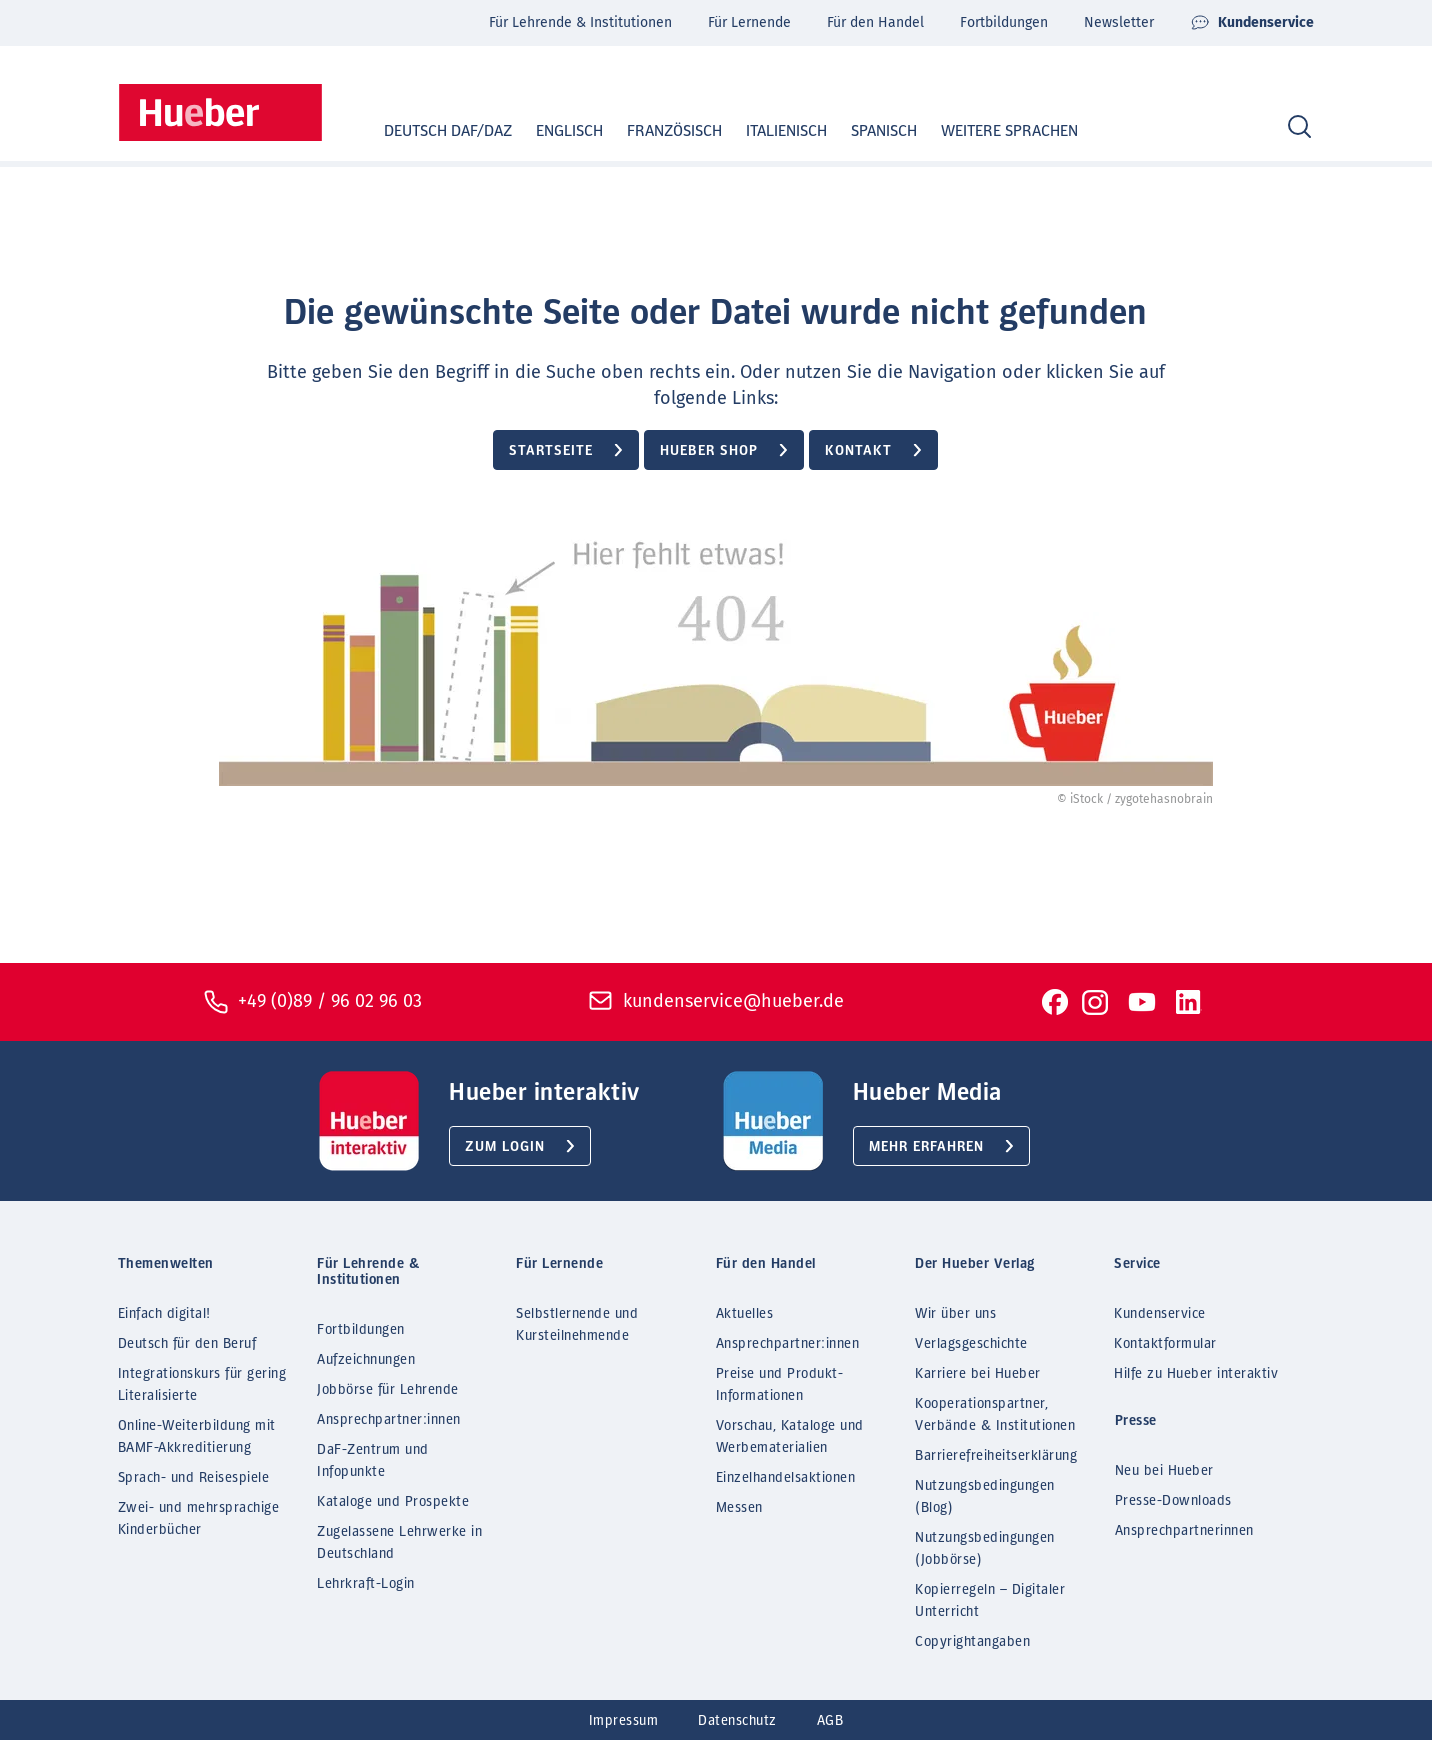 The width and height of the screenshot is (1432, 1740). What do you see at coordinates (978, 1374) in the screenshot?
I see `Karriere bei Hueber` at bounding box center [978, 1374].